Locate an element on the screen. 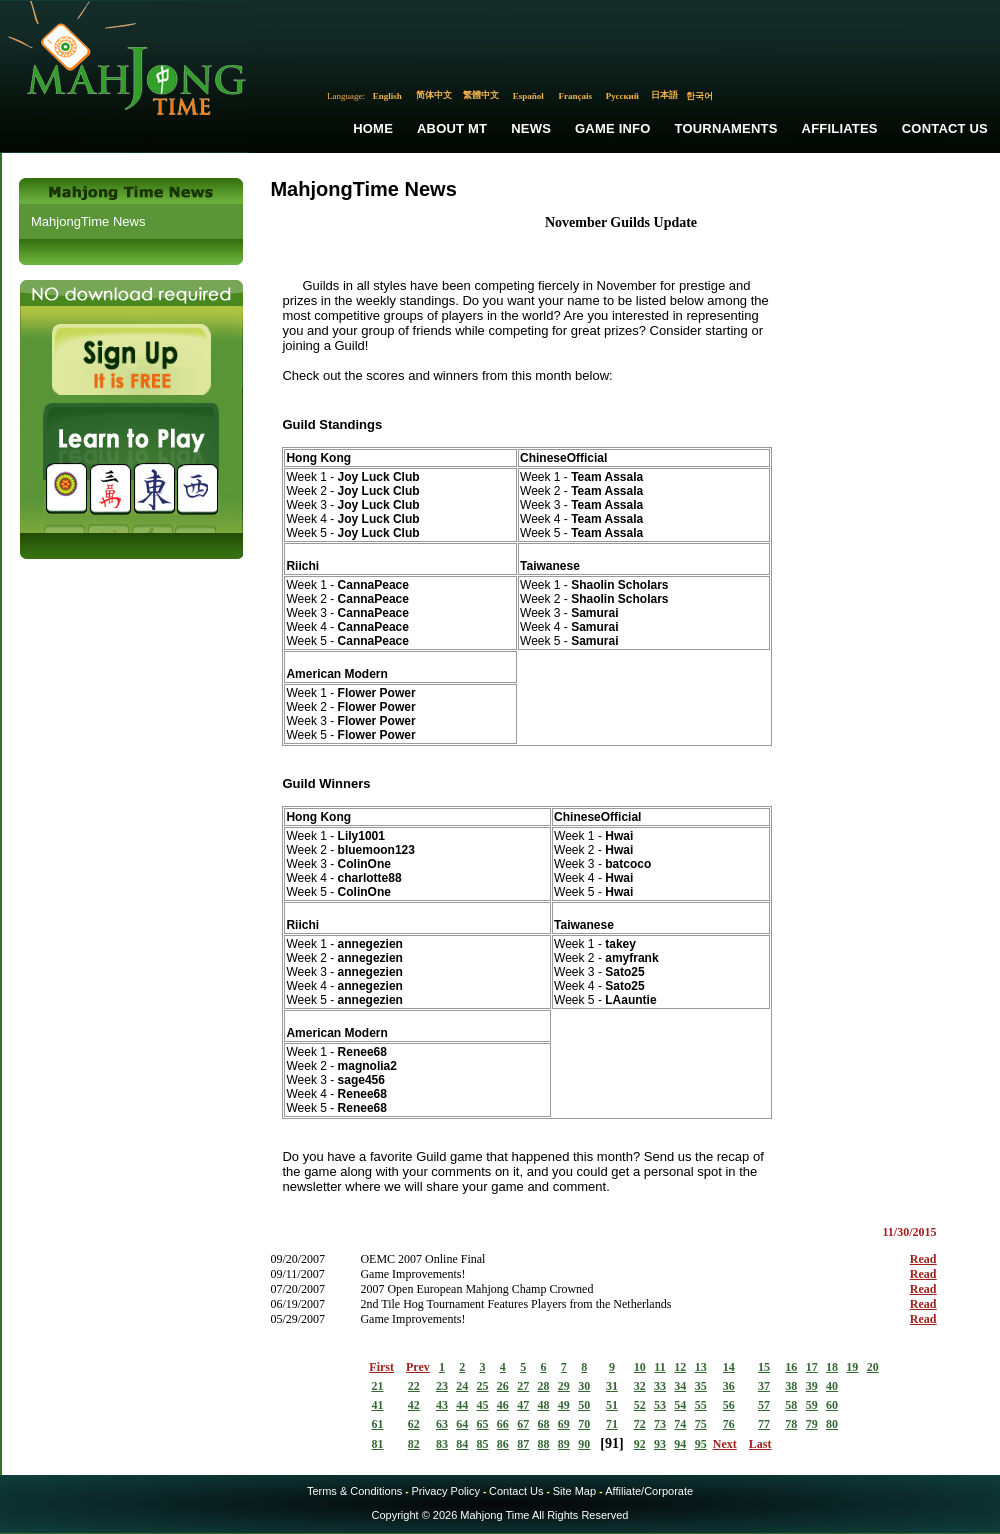 This screenshot has width=1000, height=1534. 77 is located at coordinates (764, 1424).